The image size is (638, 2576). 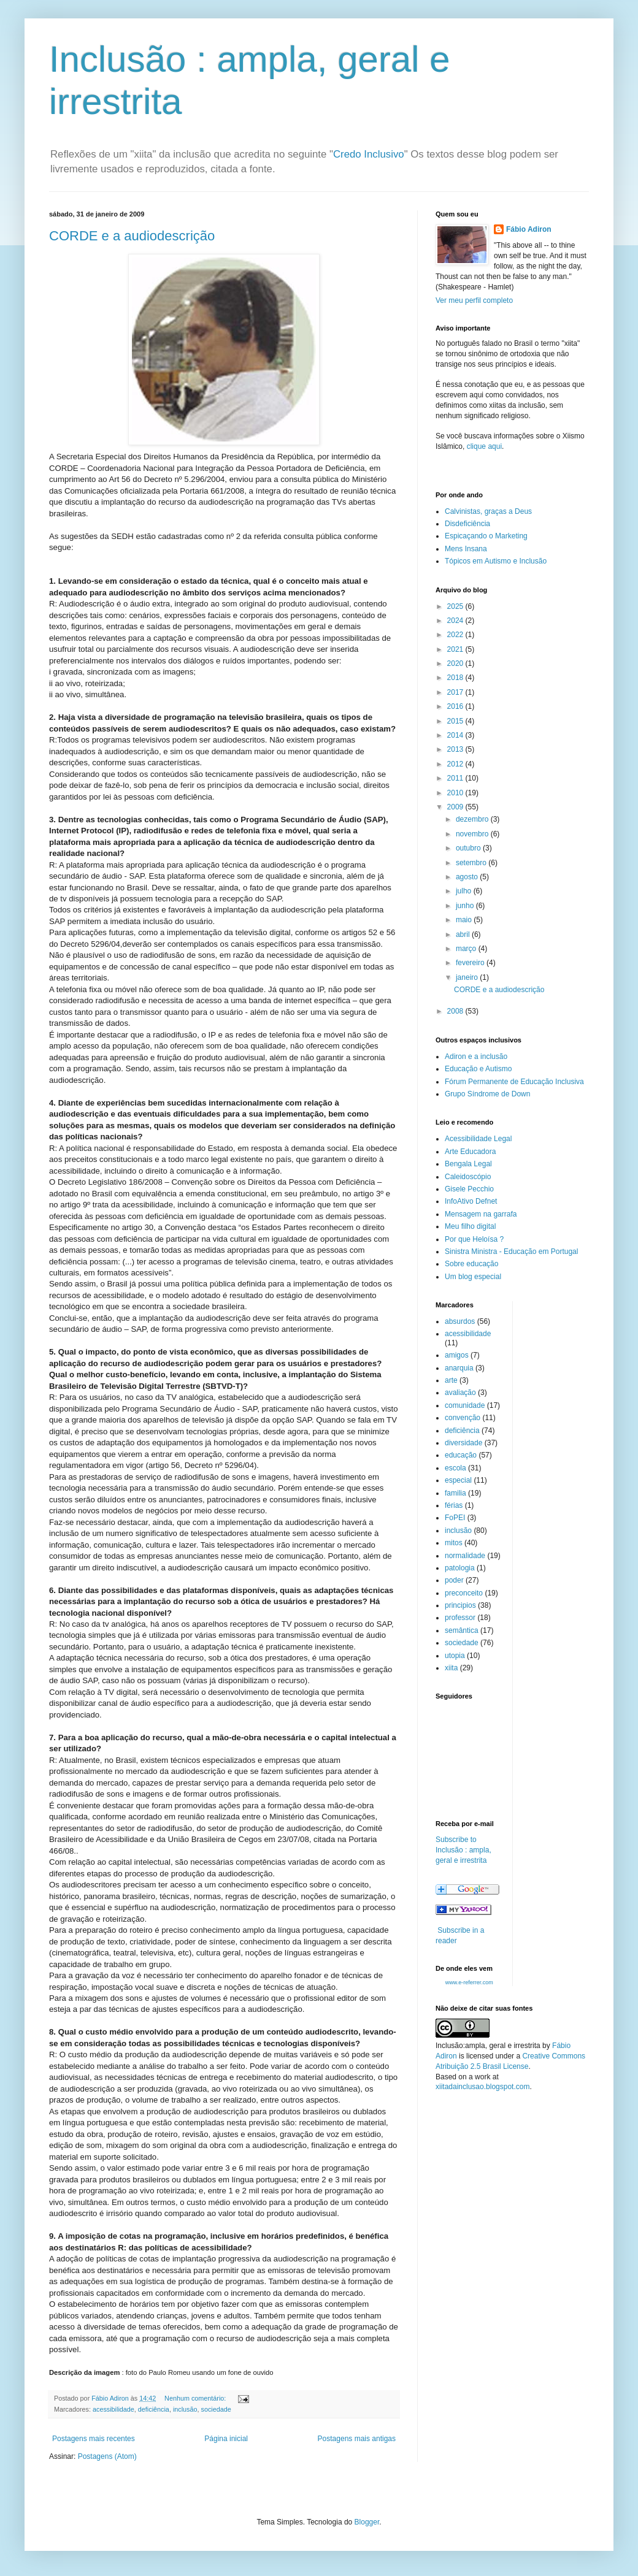 I want to click on 2010, so click(x=456, y=793).